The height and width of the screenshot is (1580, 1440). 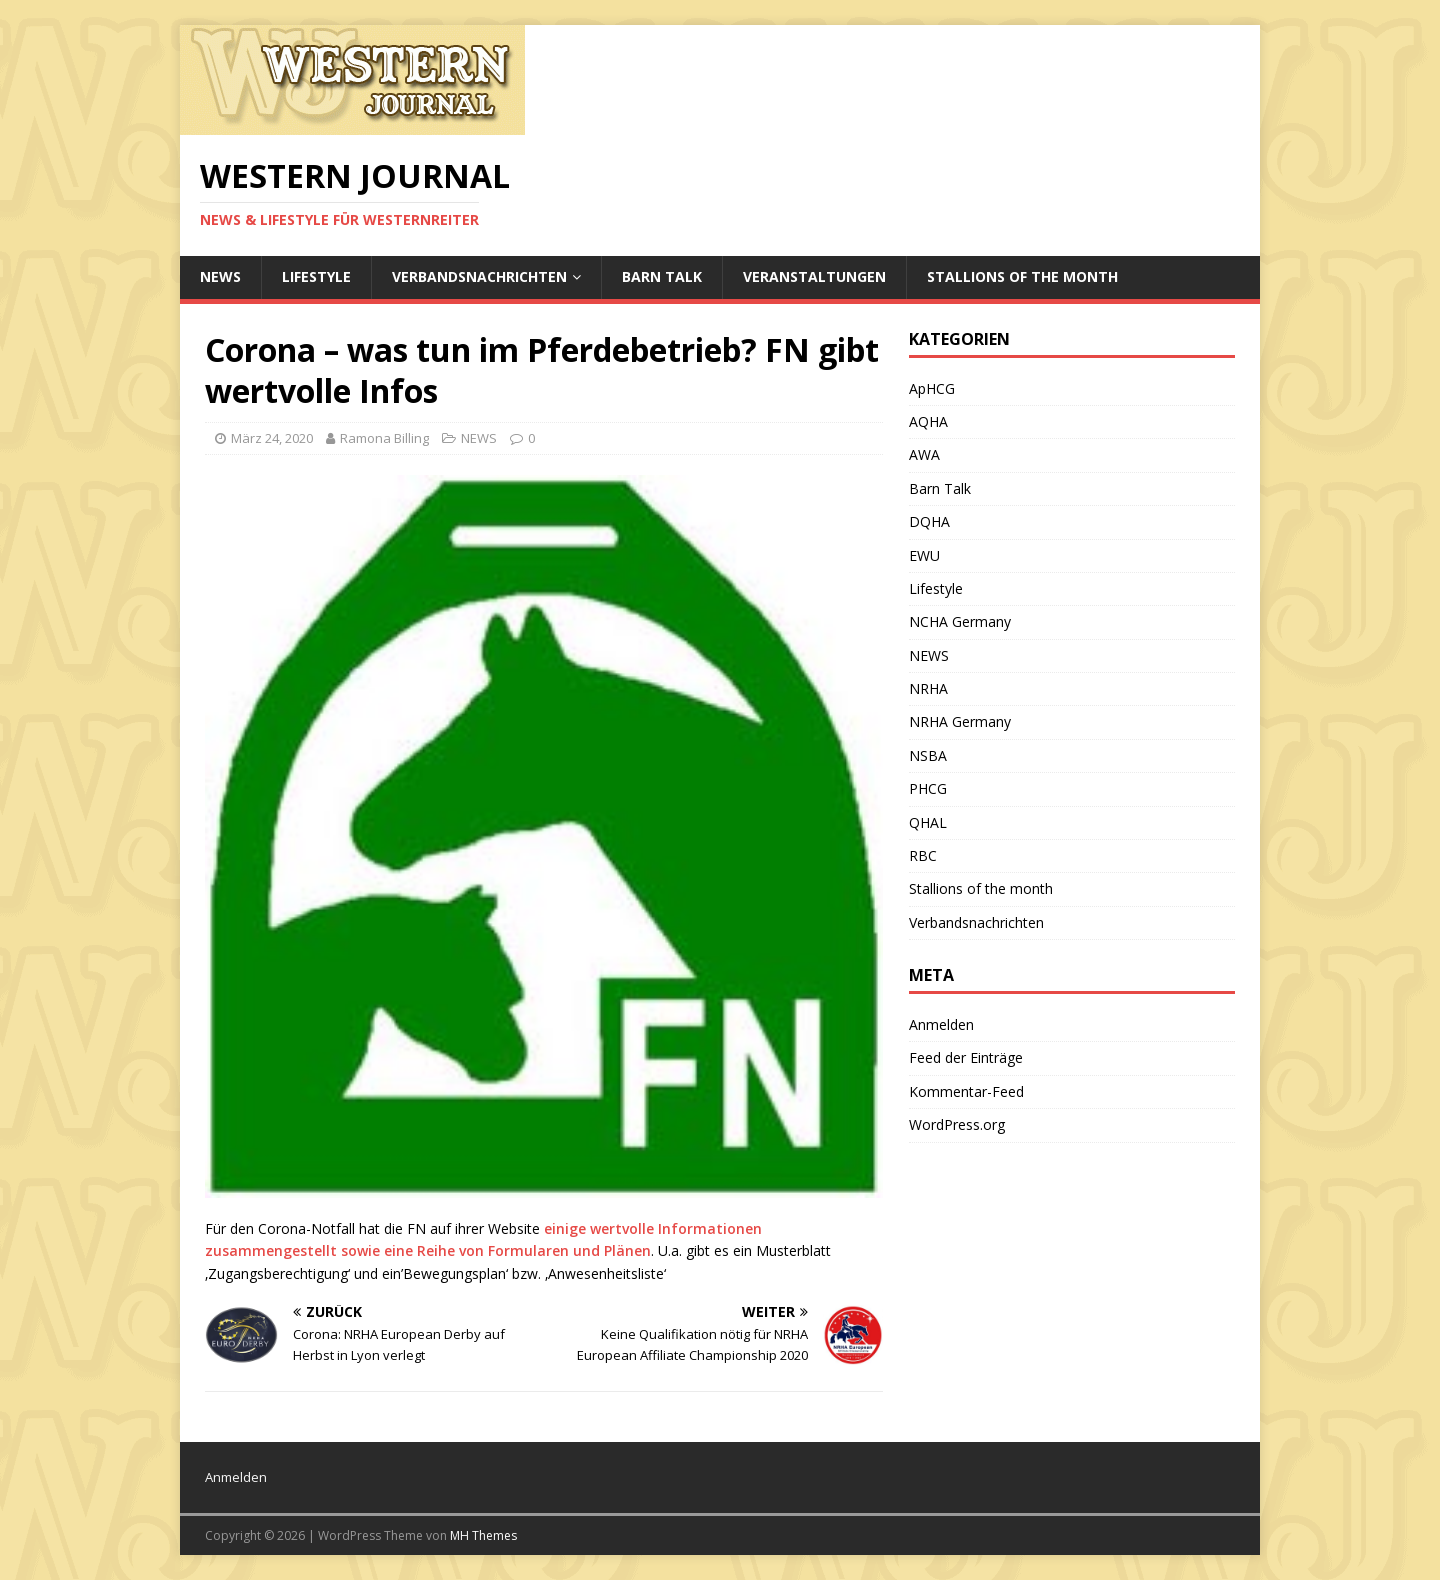 What do you see at coordinates (966, 1091) in the screenshot?
I see `Kommentar-Feed` at bounding box center [966, 1091].